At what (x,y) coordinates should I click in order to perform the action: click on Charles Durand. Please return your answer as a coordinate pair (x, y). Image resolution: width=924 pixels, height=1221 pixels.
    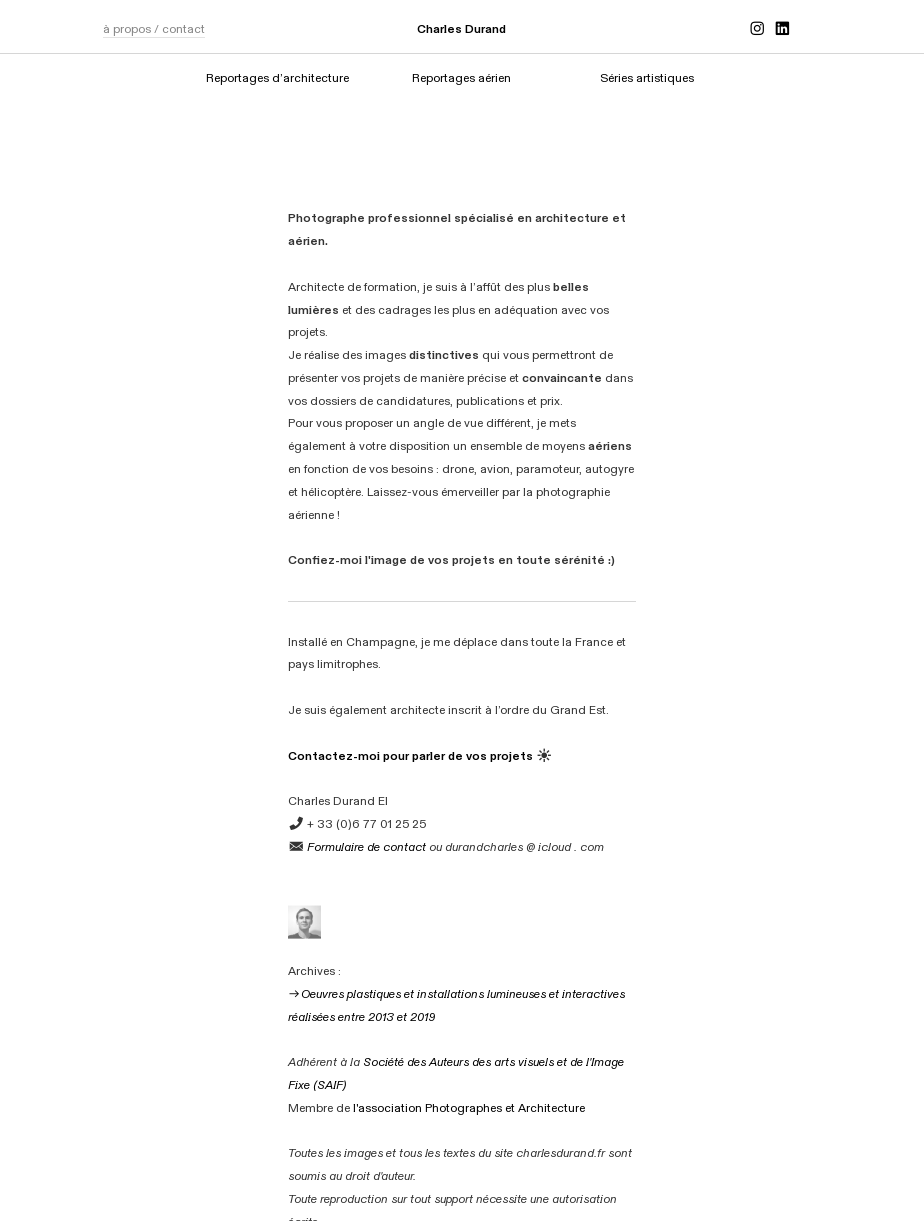
    Looking at the image, I should click on (461, 29).